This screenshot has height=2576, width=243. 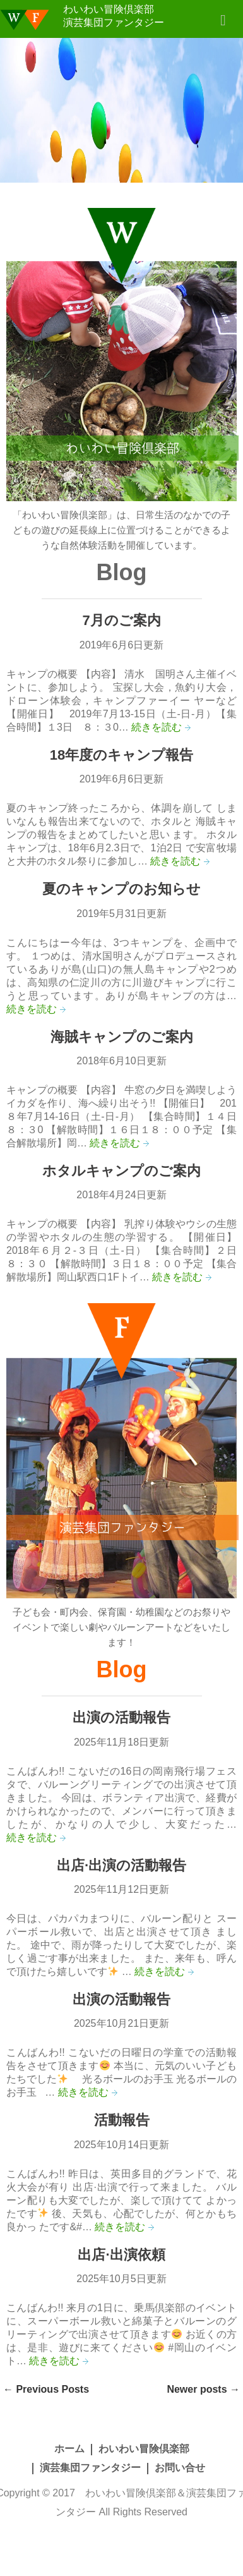 I want to click on ホタルキャンプのご案内, so click(x=121, y=1171).